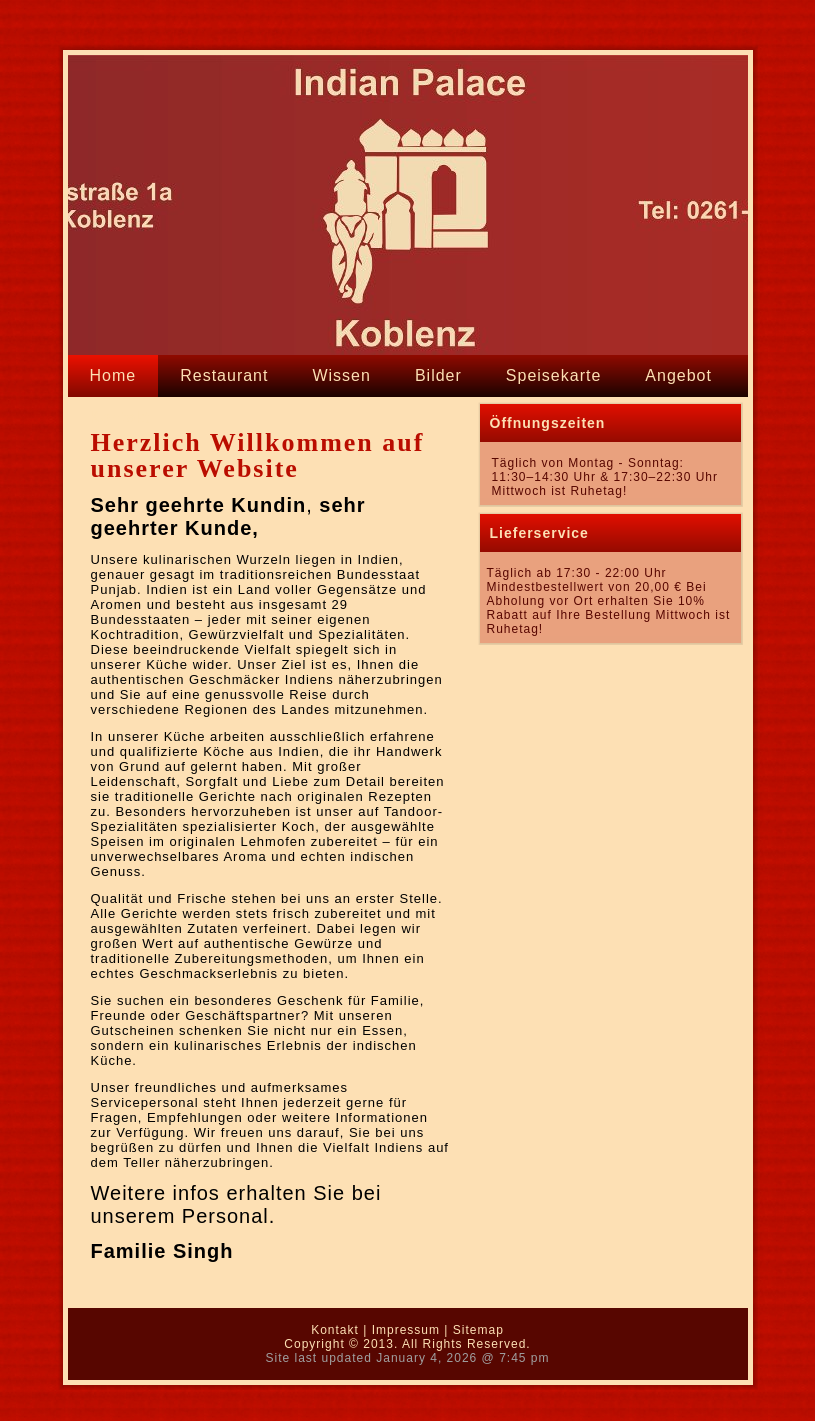 This screenshot has width=815, height=1421. Describe the element at coordinates (406, 1330) in the screenshot. I see `Impressum` at that location.